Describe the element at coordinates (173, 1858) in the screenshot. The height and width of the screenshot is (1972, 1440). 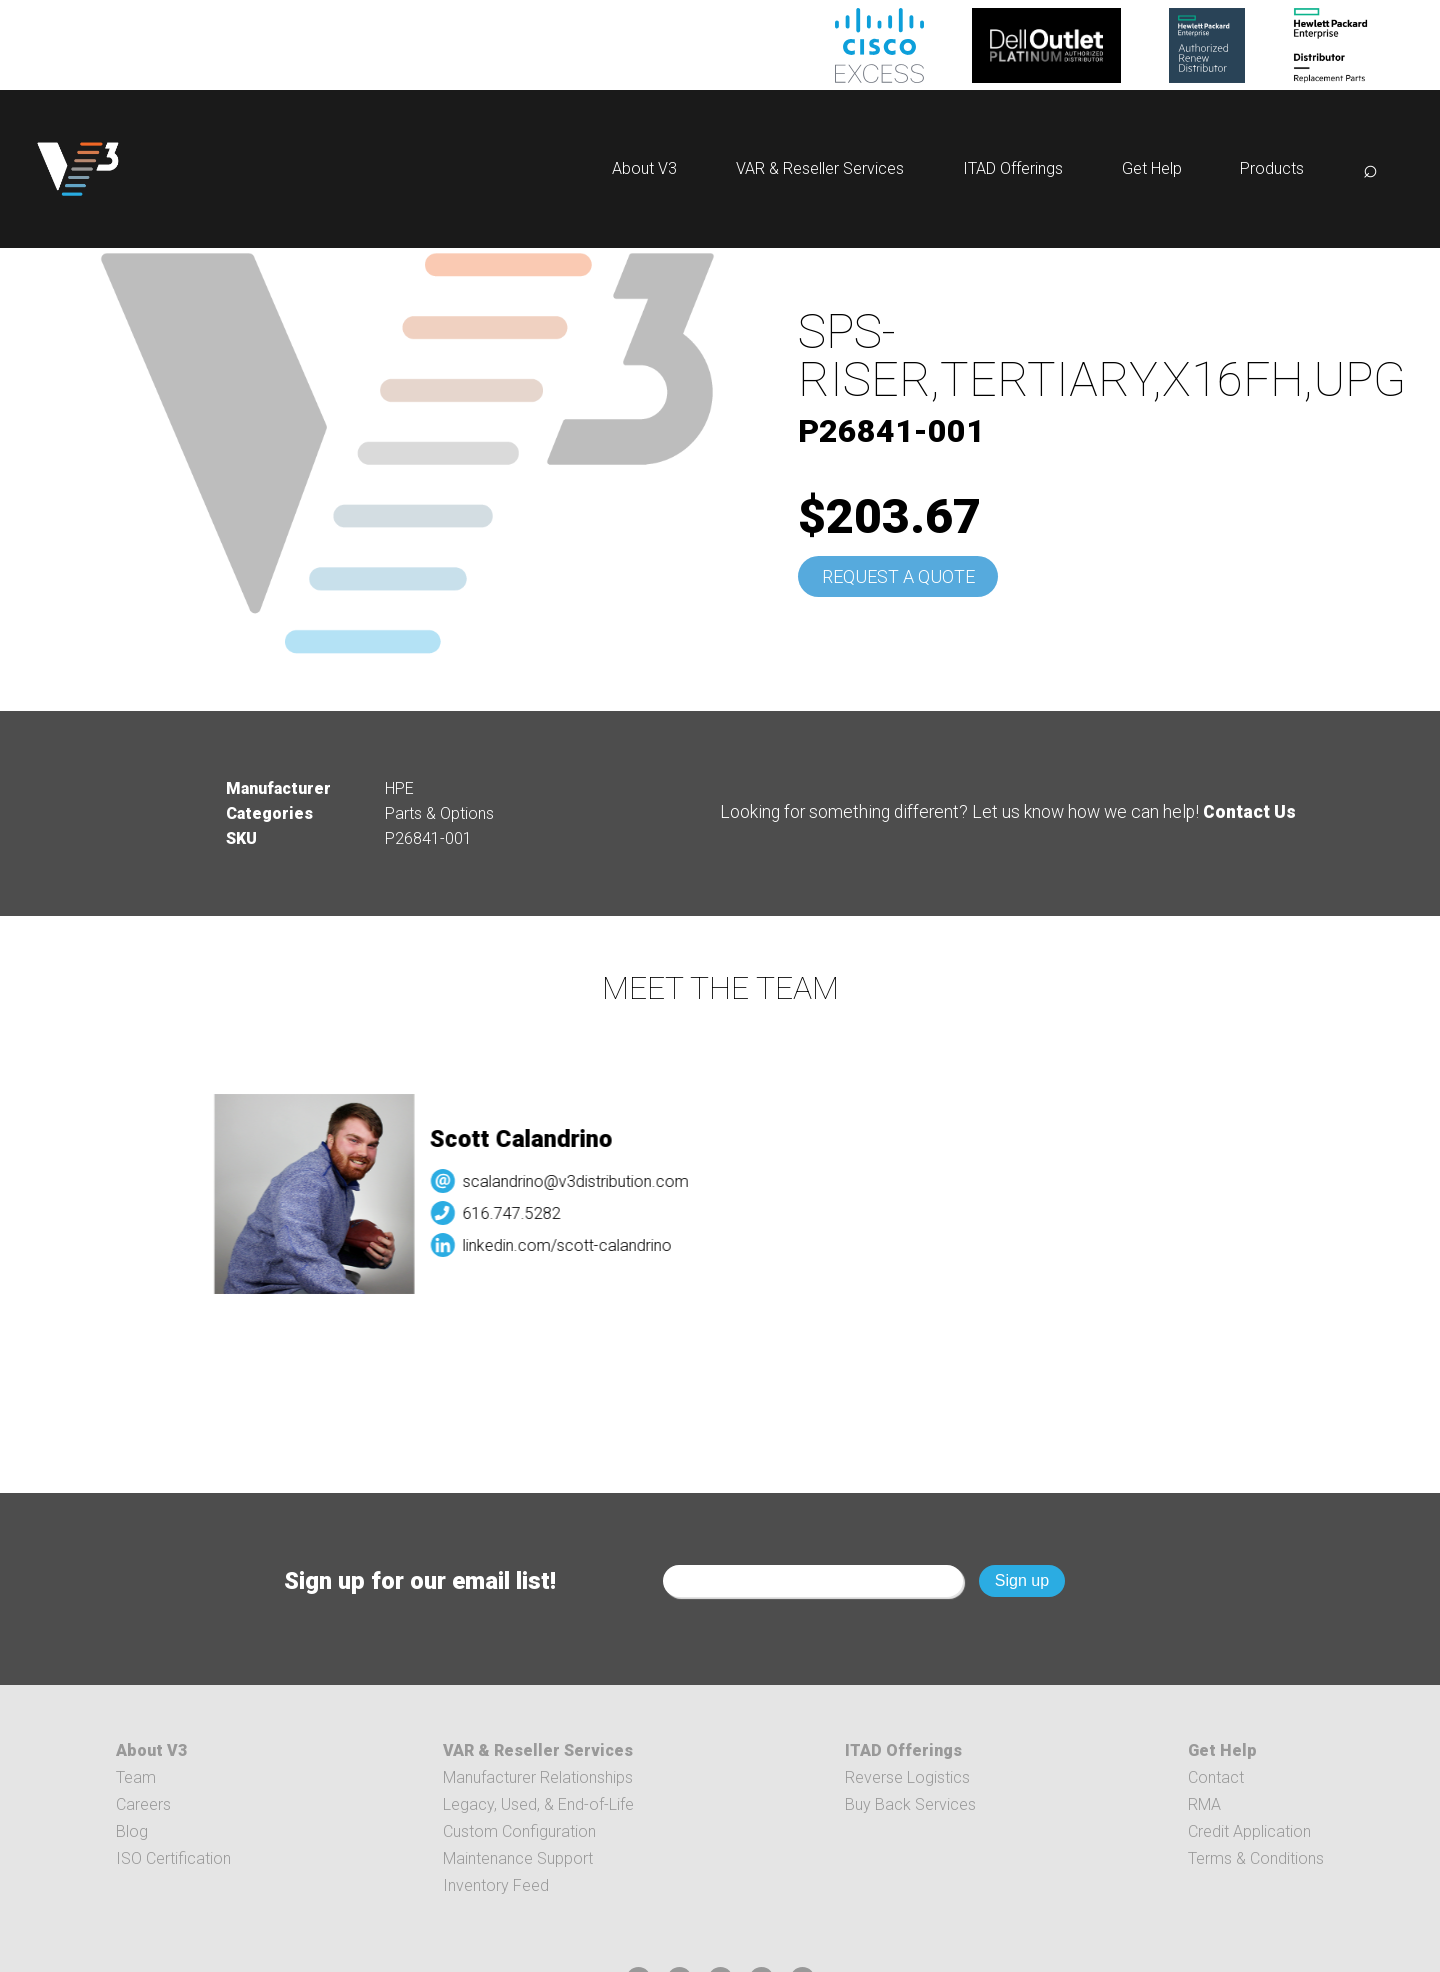
I see `ISO Certification` at that location.